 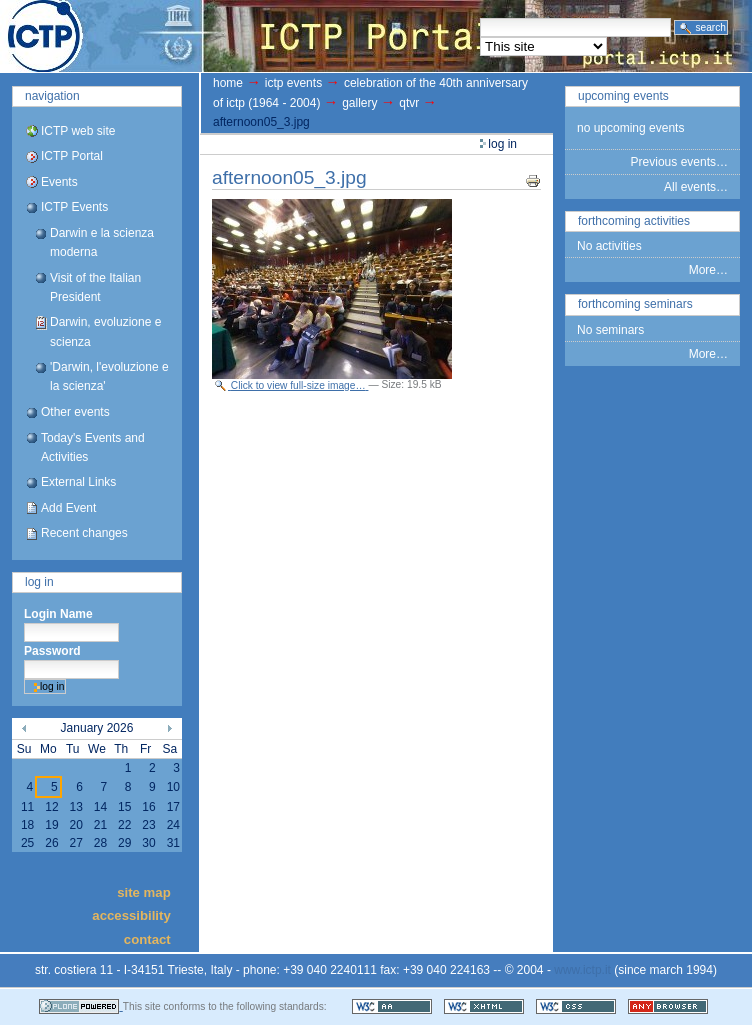 I want to click on gallery, so click(x=359, y=103).